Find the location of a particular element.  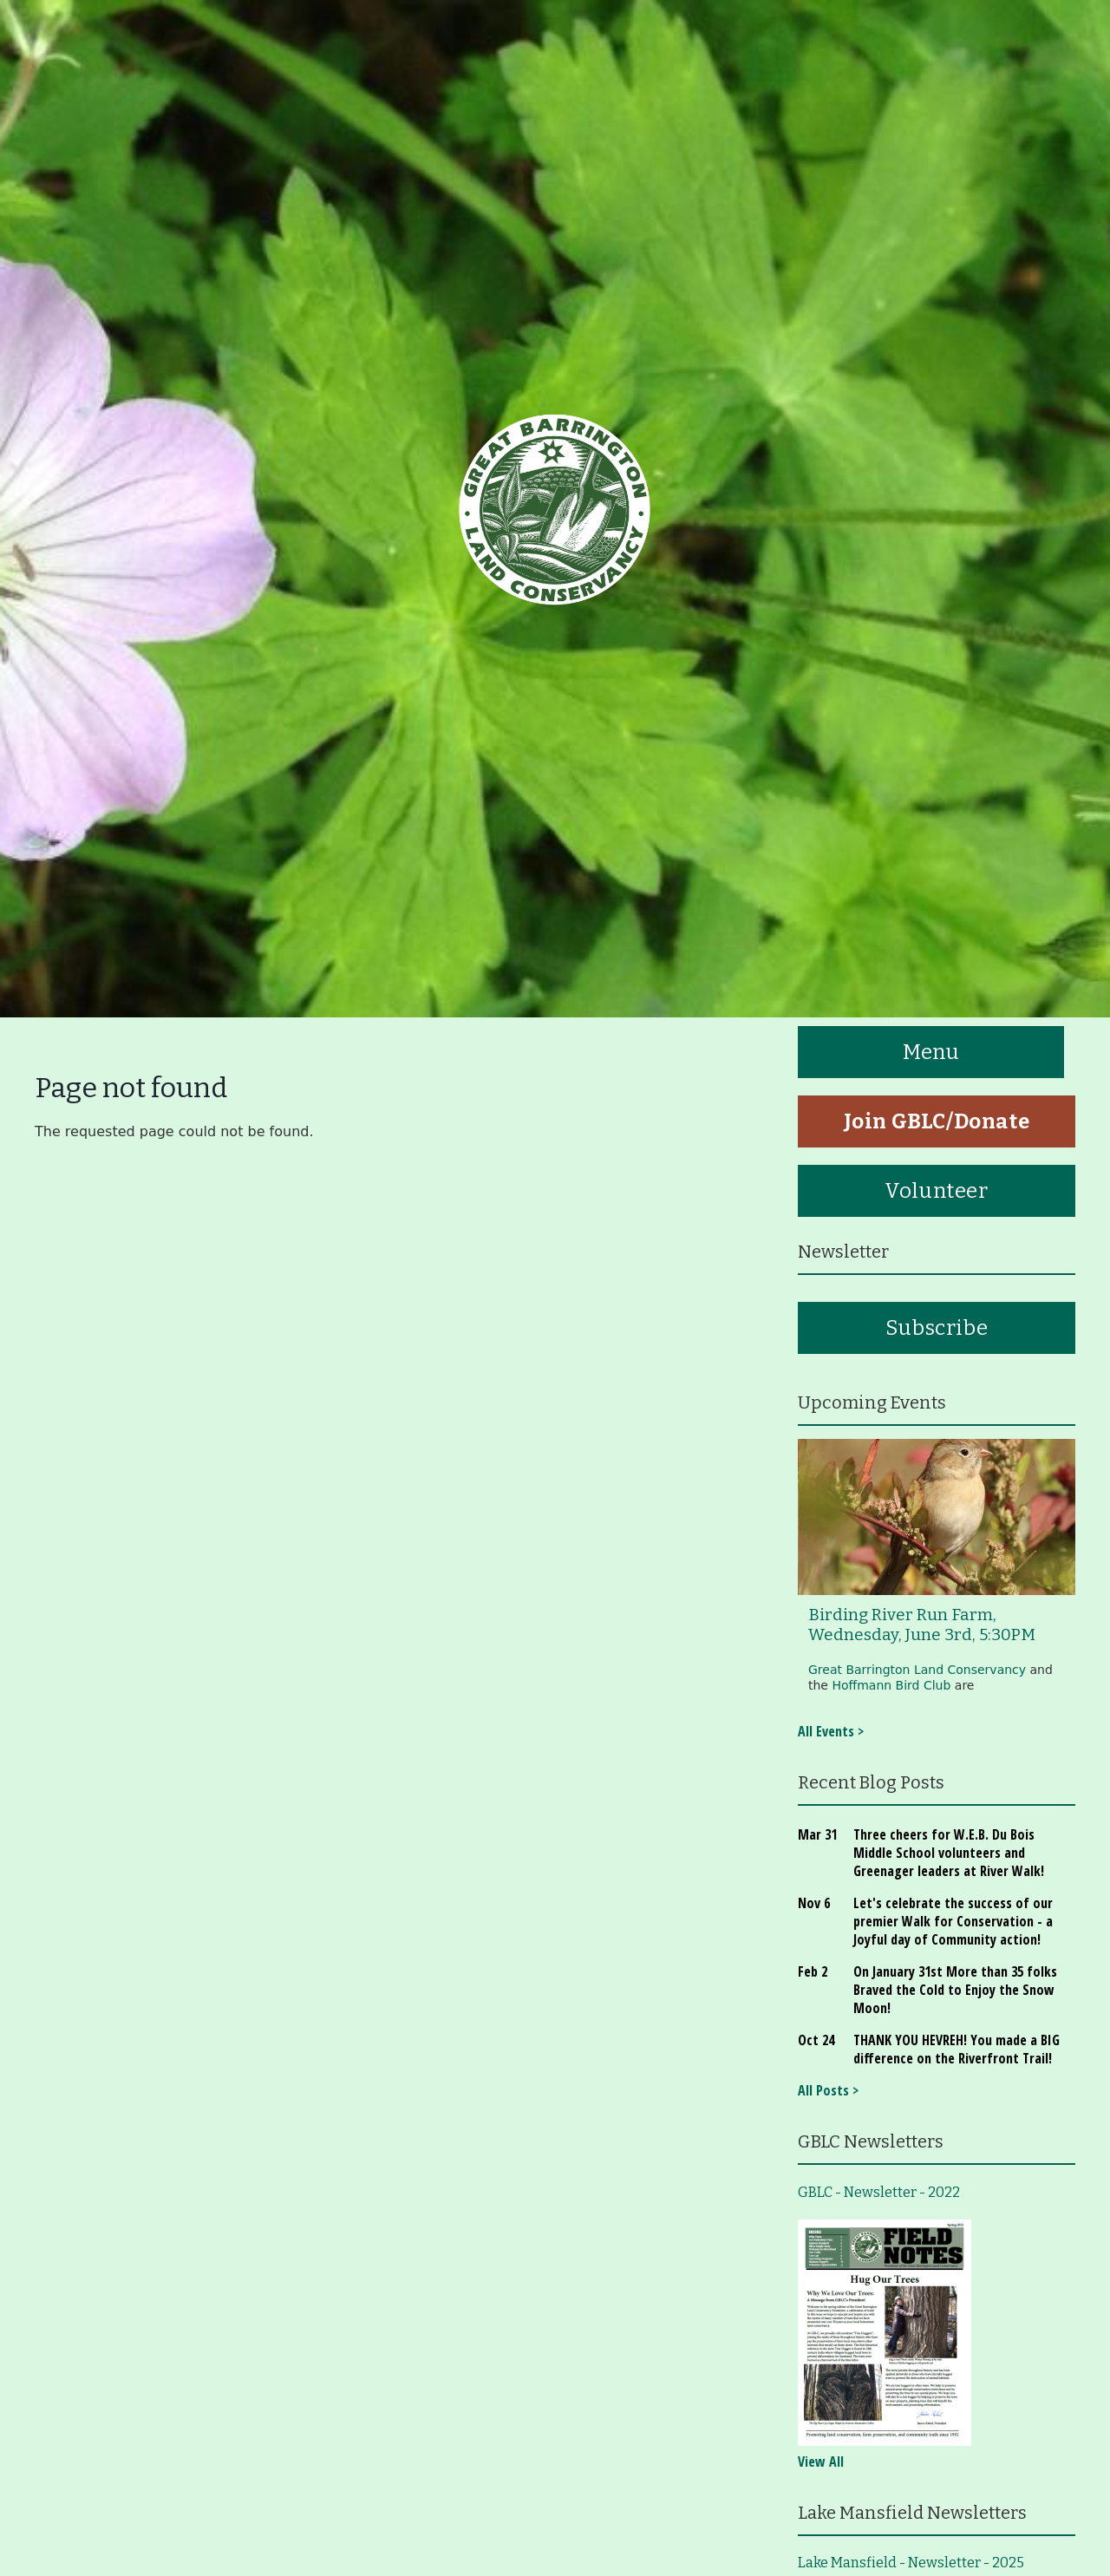

All Posts > is located at coordinates (828, 2090).